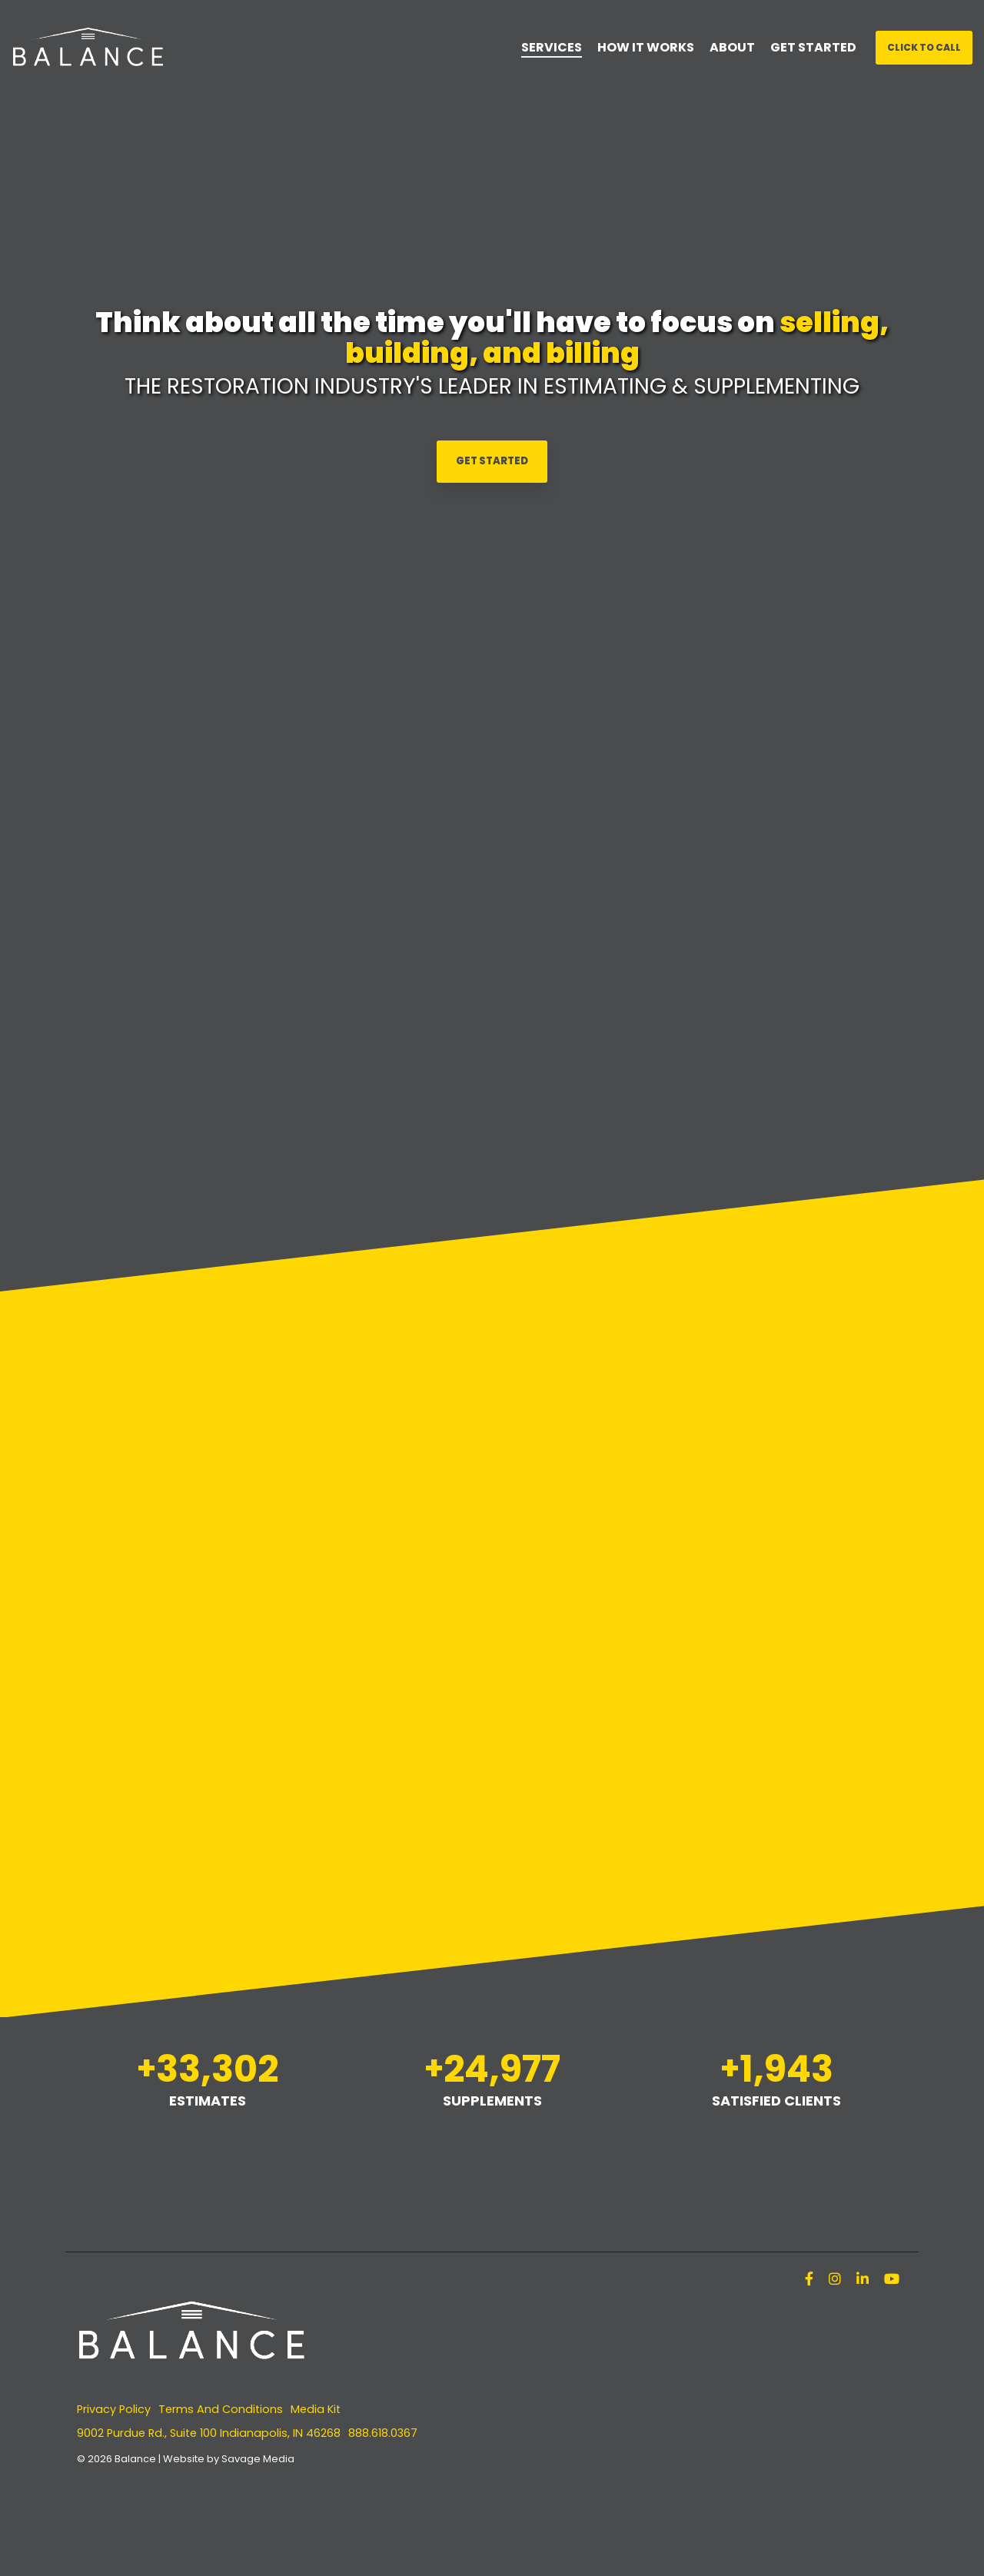 The height and width of the screenshot is (2576, 984). I want to click on ABOUT, so click(732, 47).